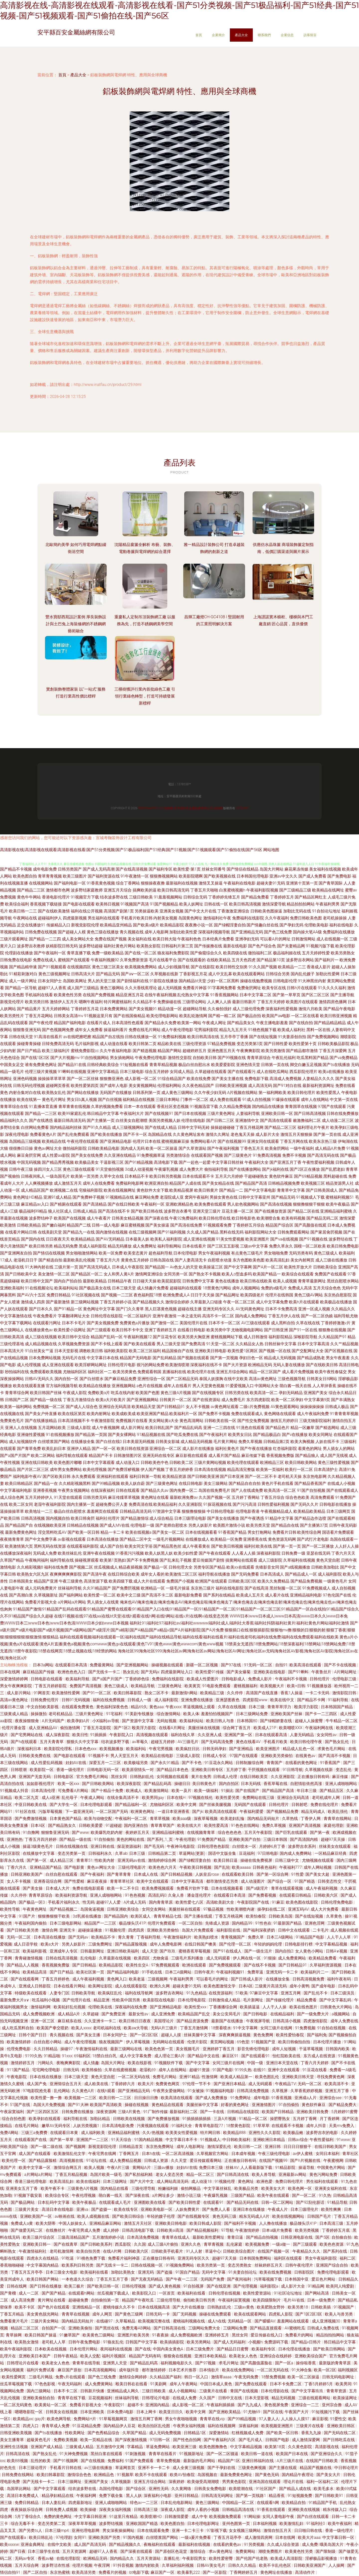 Image resolution: width=359 pixels, height=2576 pixels. Describe the element at coordinates (46, 2000) in the screenshot. I see `吃瓜福利小视频` at that location.